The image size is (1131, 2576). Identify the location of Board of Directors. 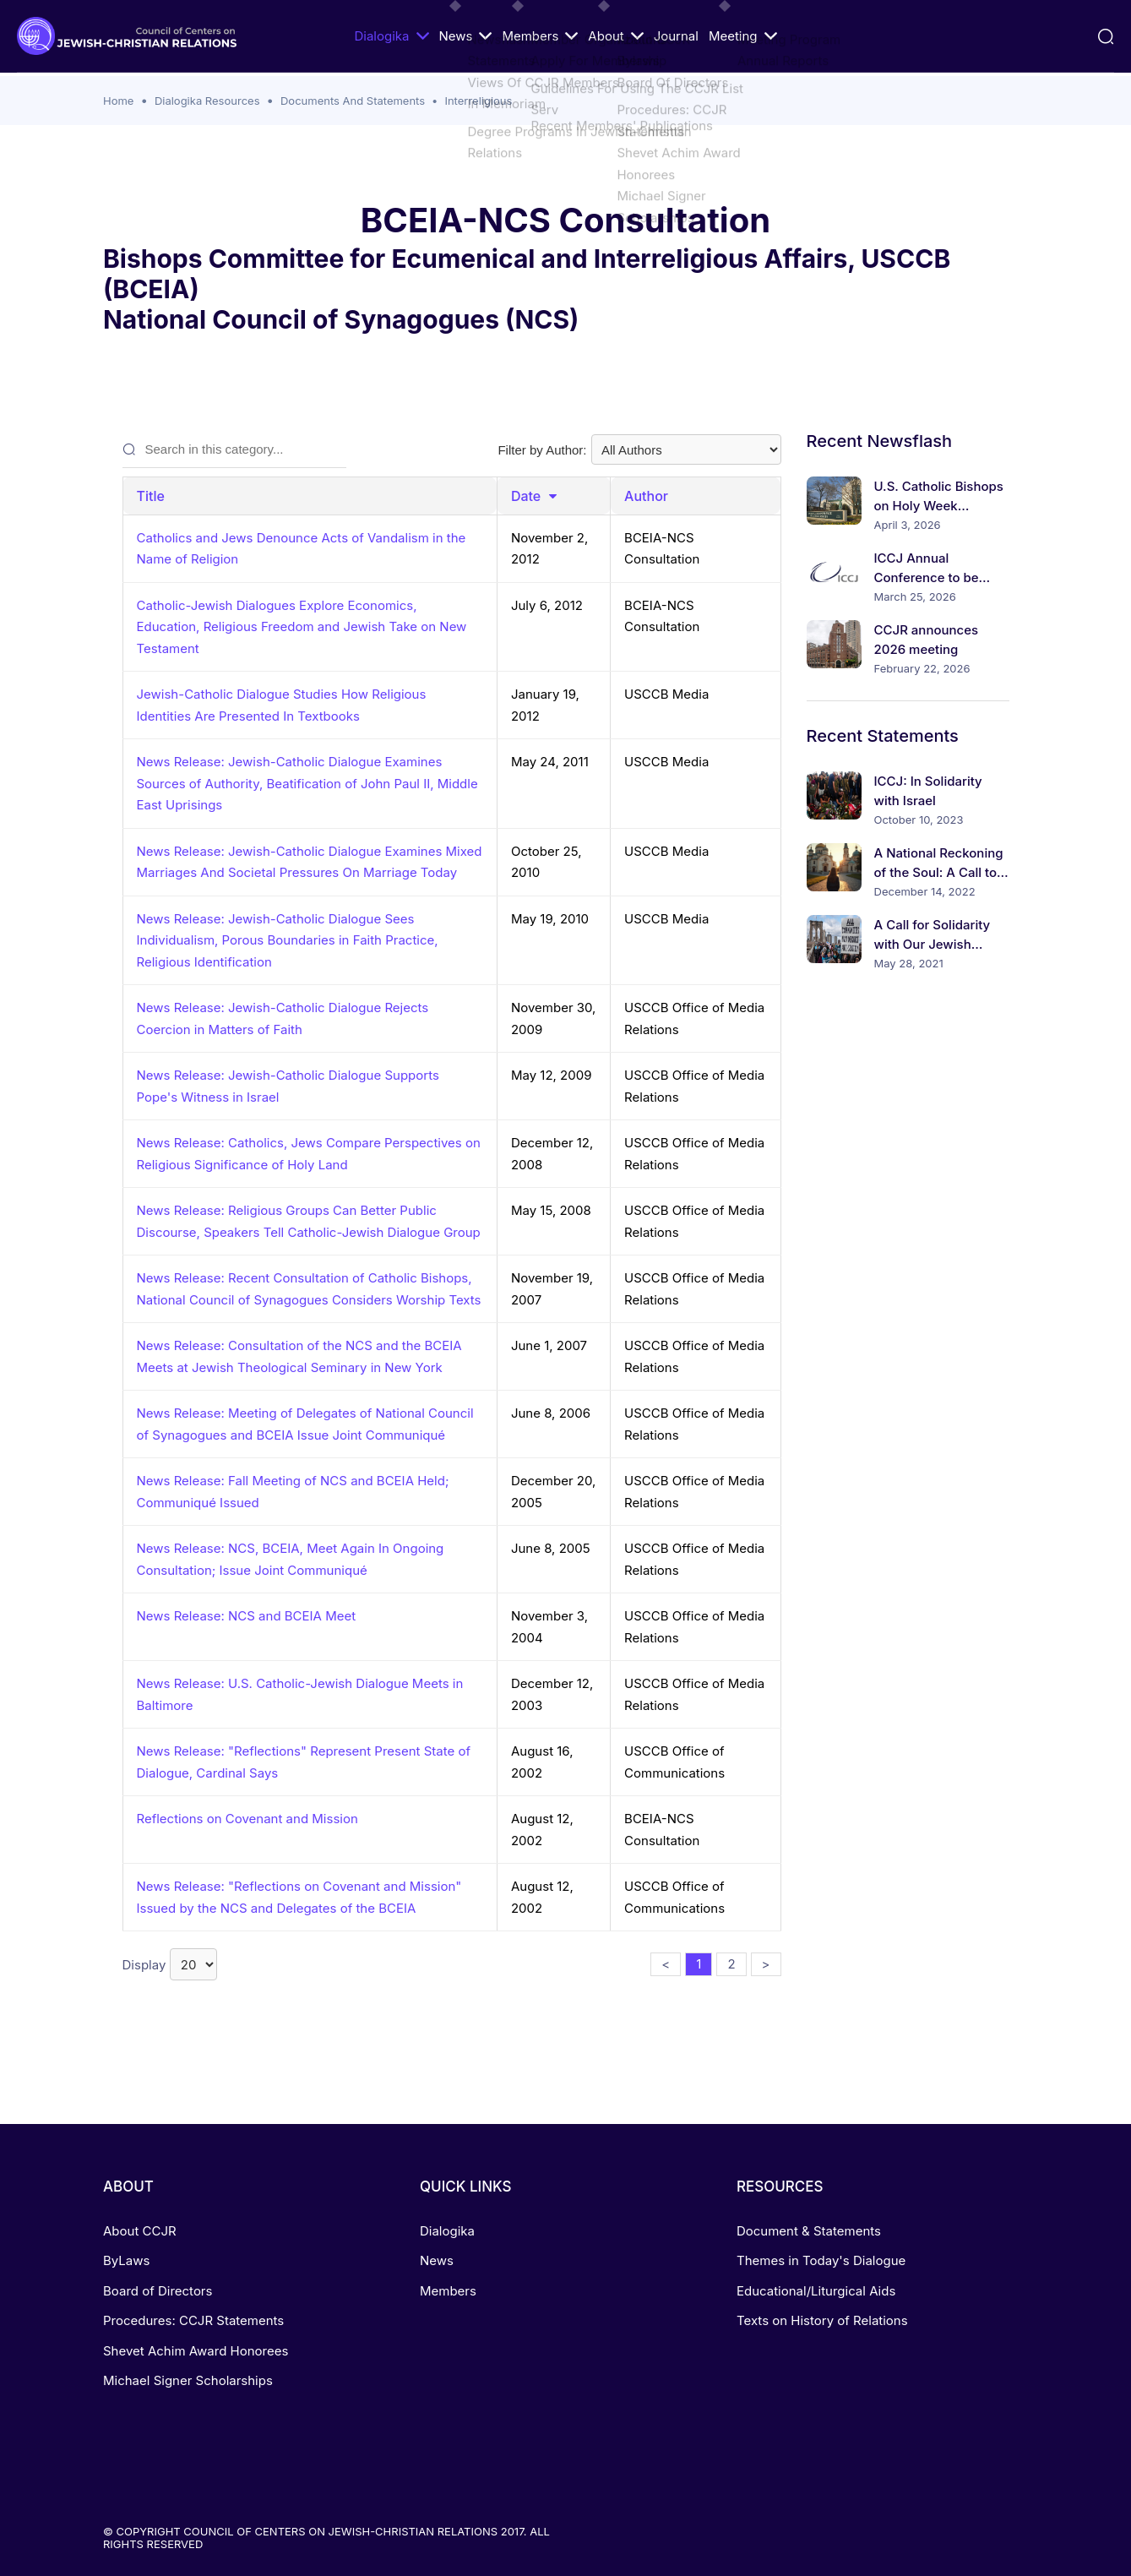
(157, 2291).